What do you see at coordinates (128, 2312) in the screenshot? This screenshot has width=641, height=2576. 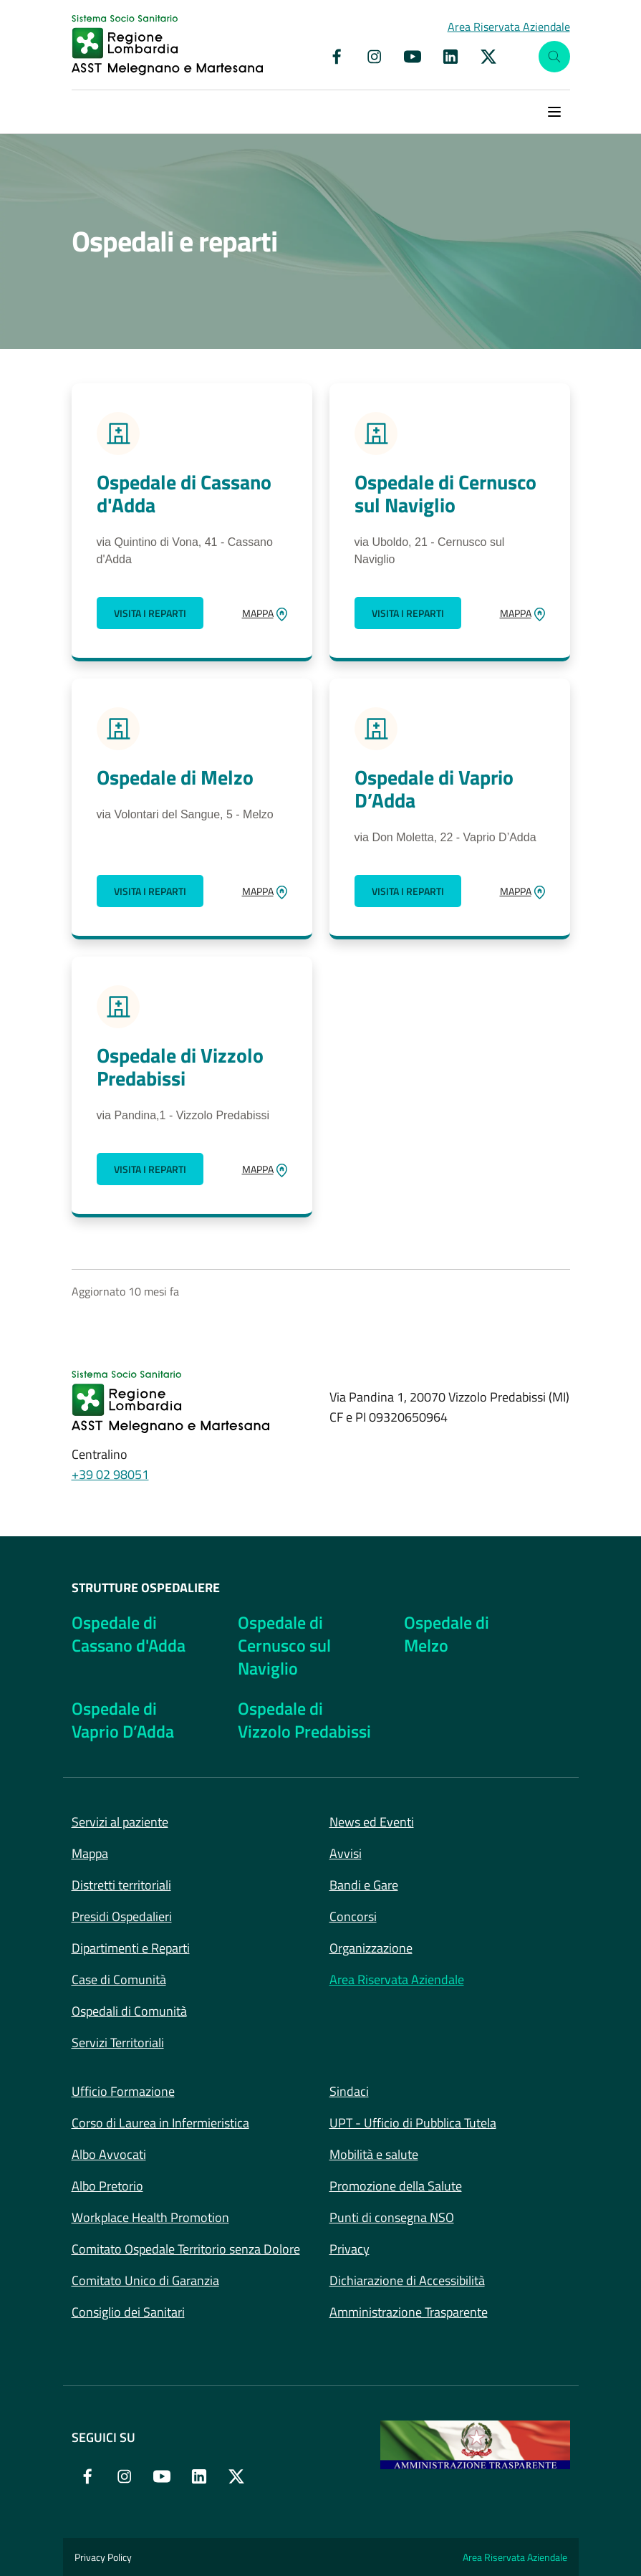 I see `Consiglio dei Sanitari` at bounding box center [128, 2312].